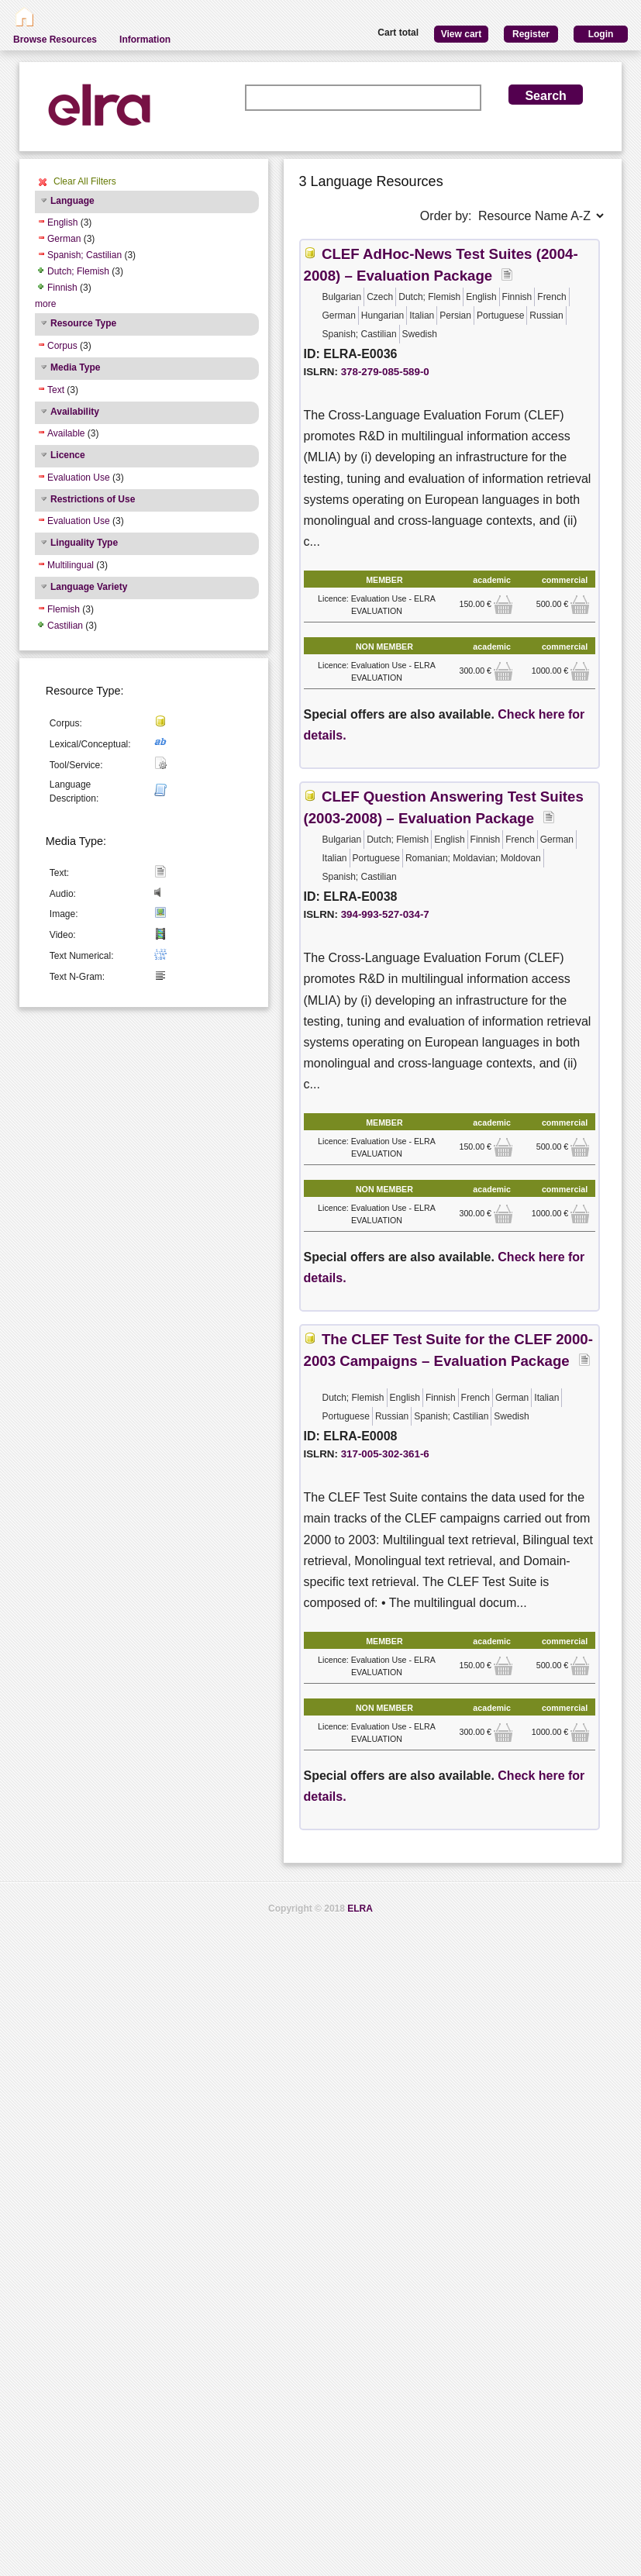 The width and height of the screenshot is (641, 2576). I want to click on Multilingual, so click(70, 565).